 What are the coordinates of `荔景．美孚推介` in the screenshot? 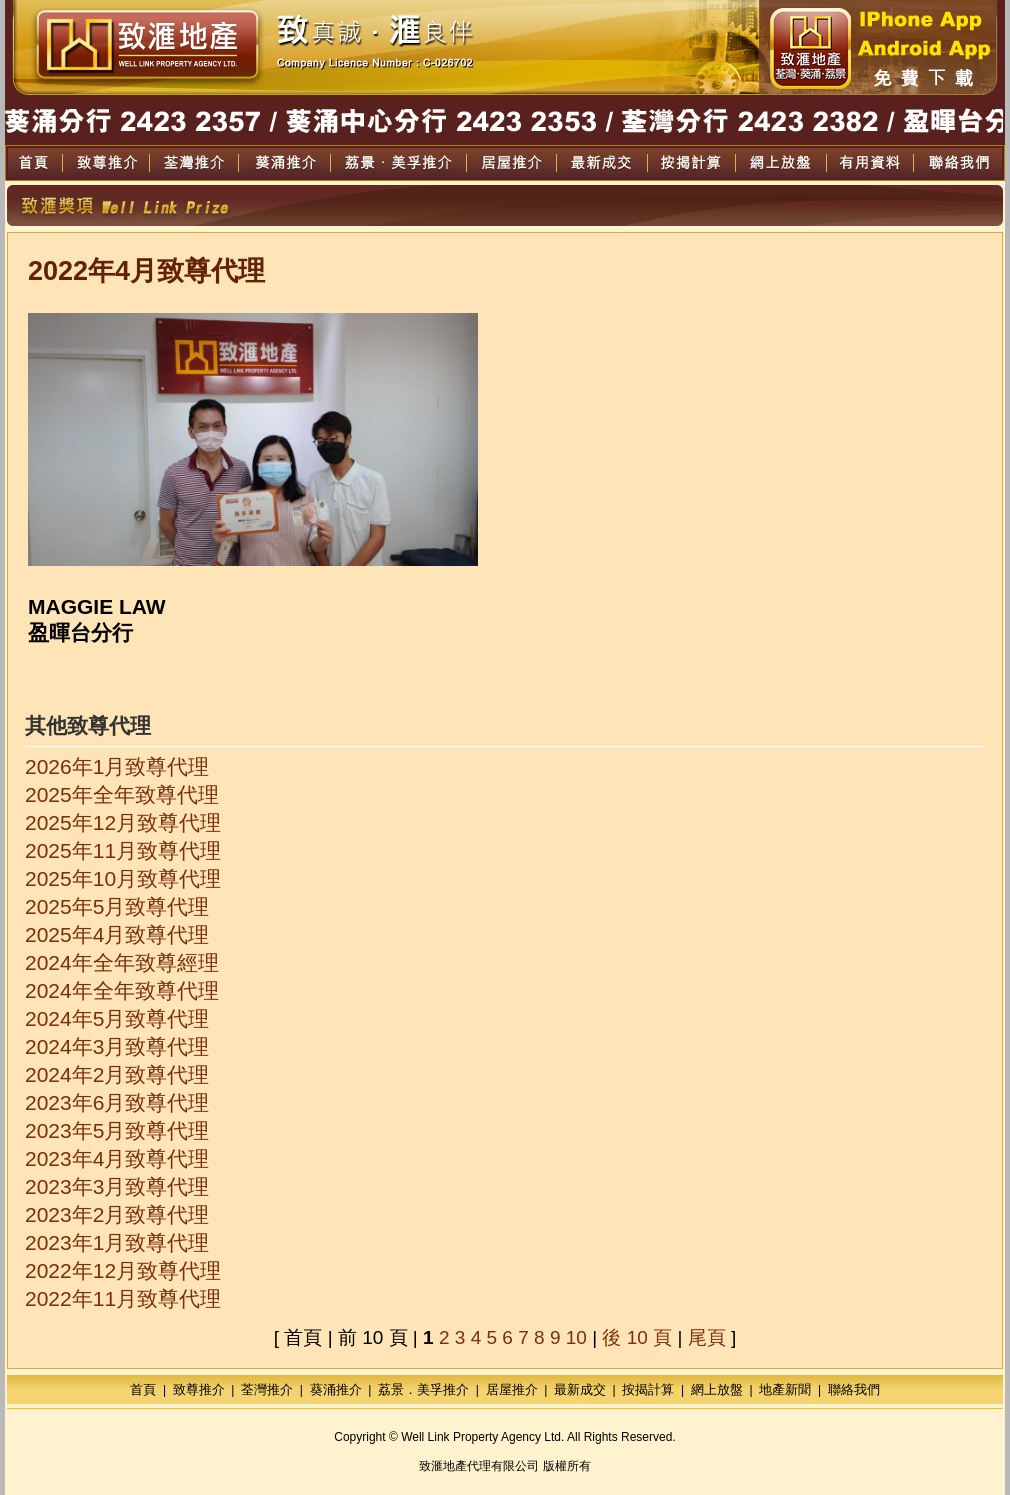 It's located at (423, 1389).